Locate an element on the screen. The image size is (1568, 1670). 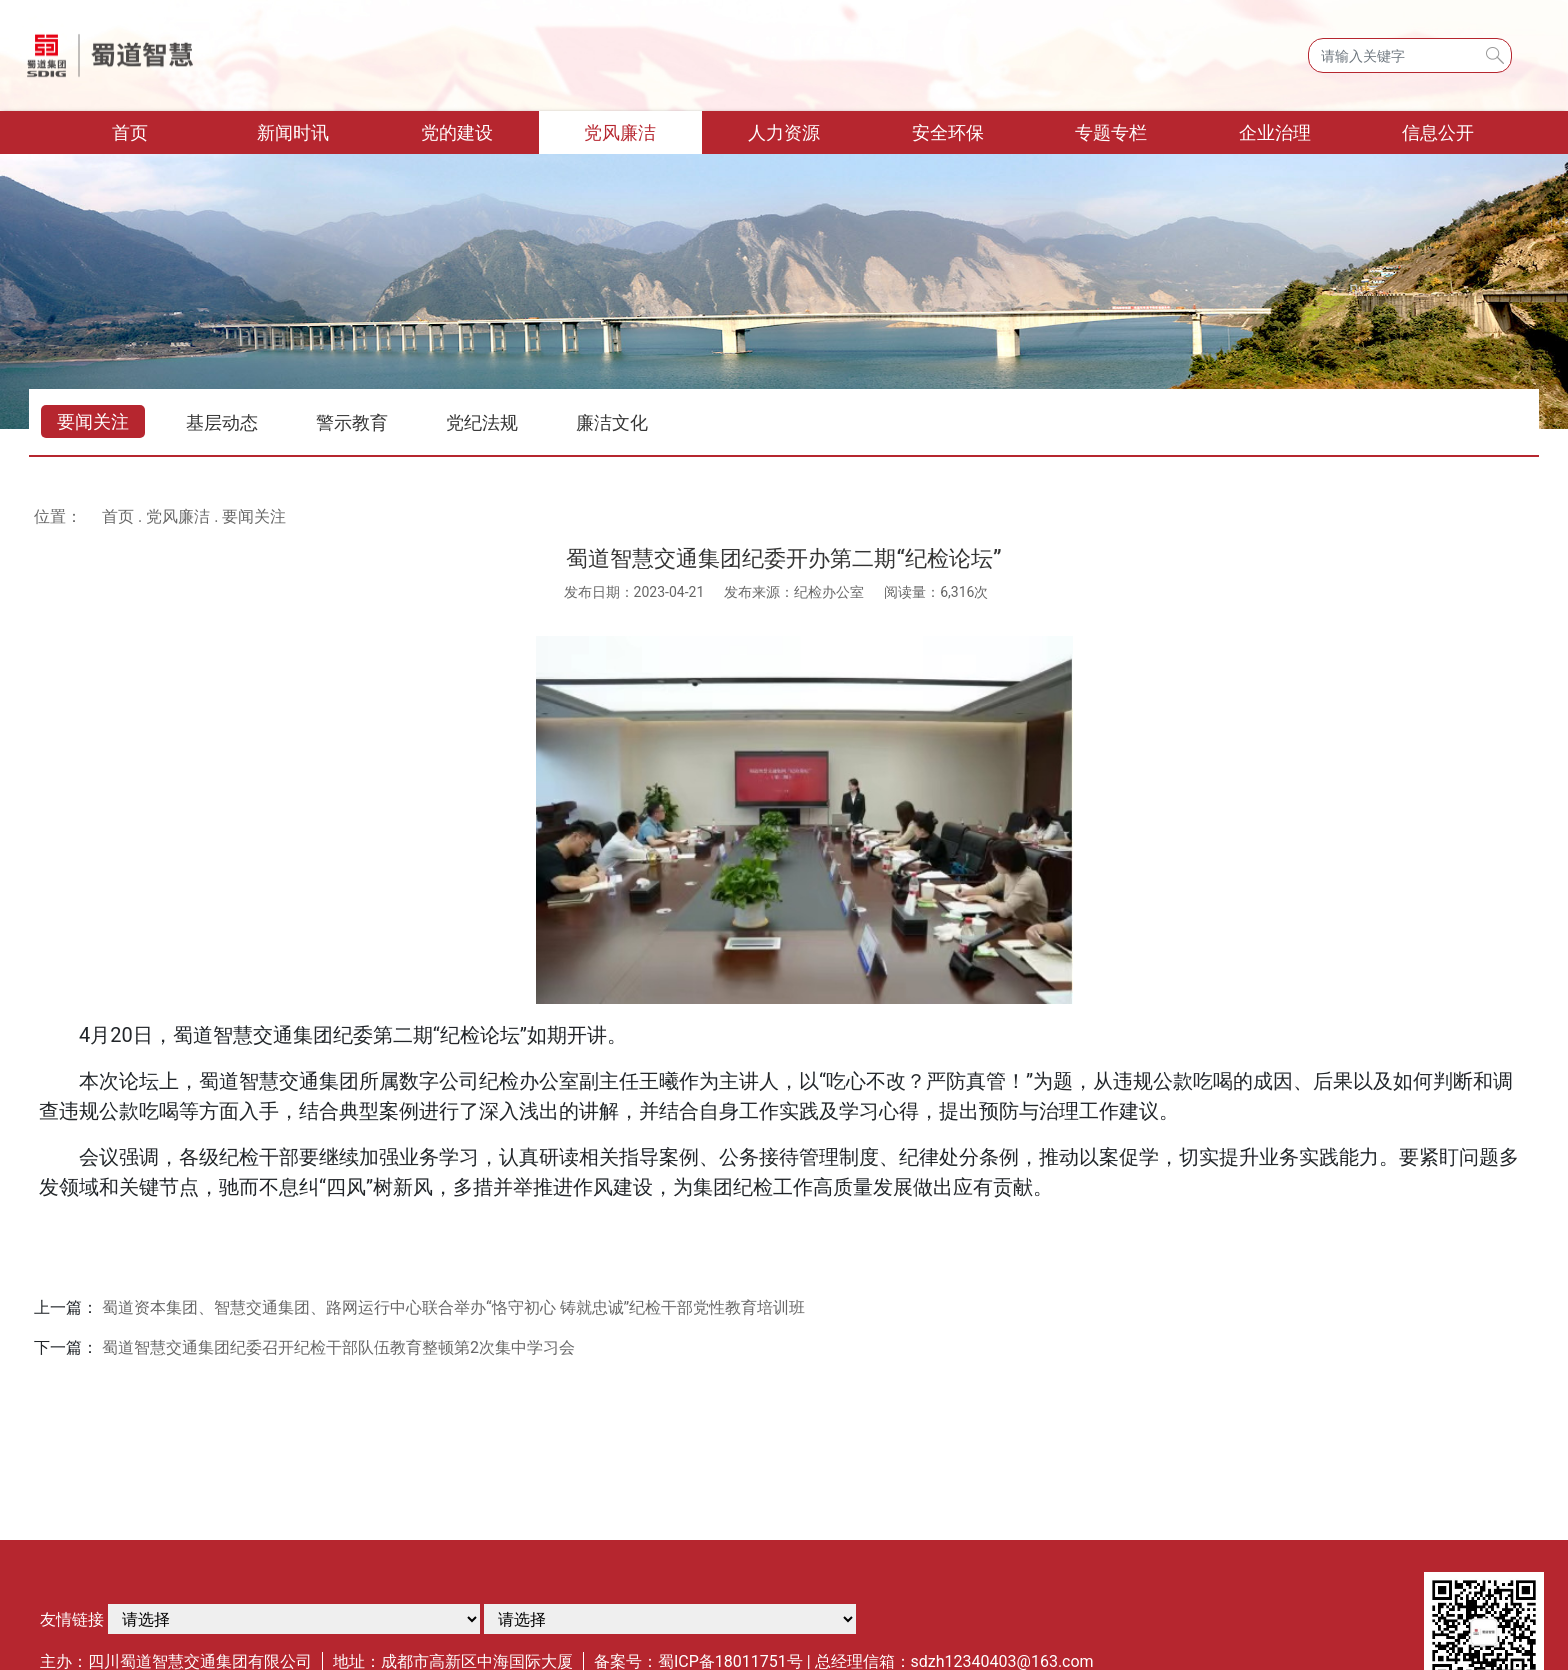
党的建设 [button] is located at coordinates (457, 132).